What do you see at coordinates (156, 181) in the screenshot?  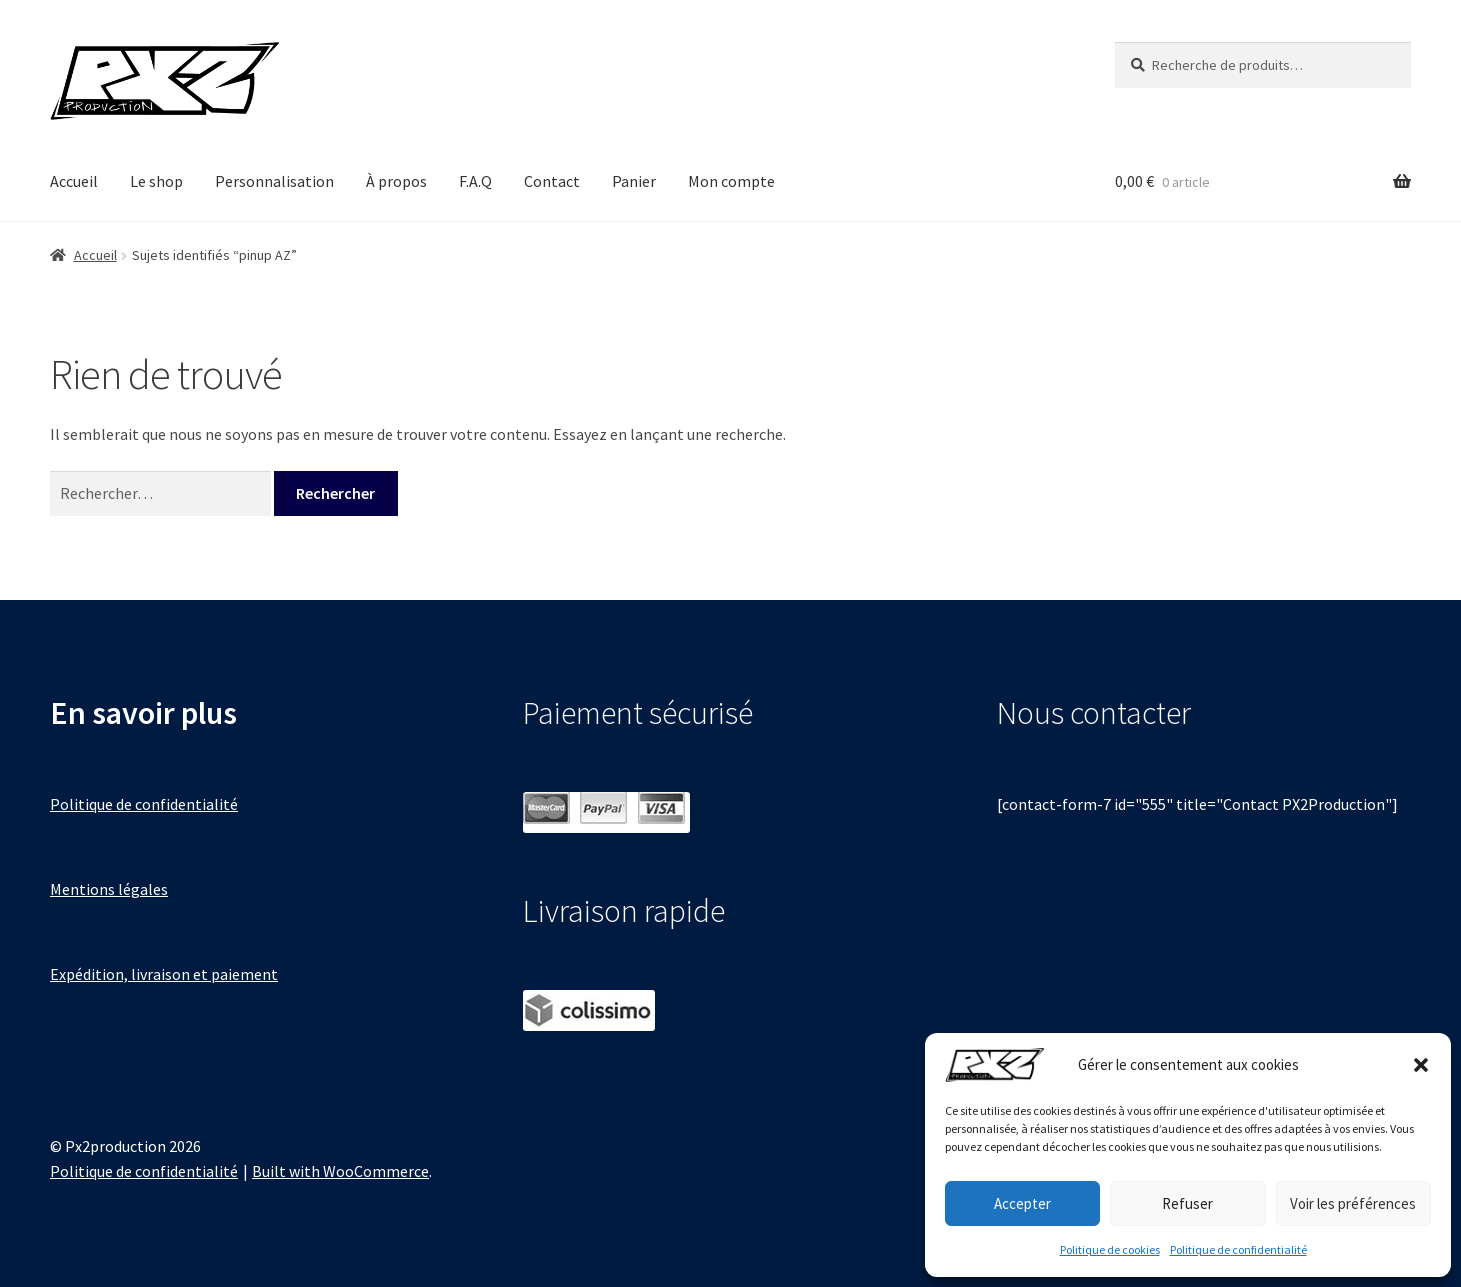 I see `Le shop` at bounding box center [156, 181].